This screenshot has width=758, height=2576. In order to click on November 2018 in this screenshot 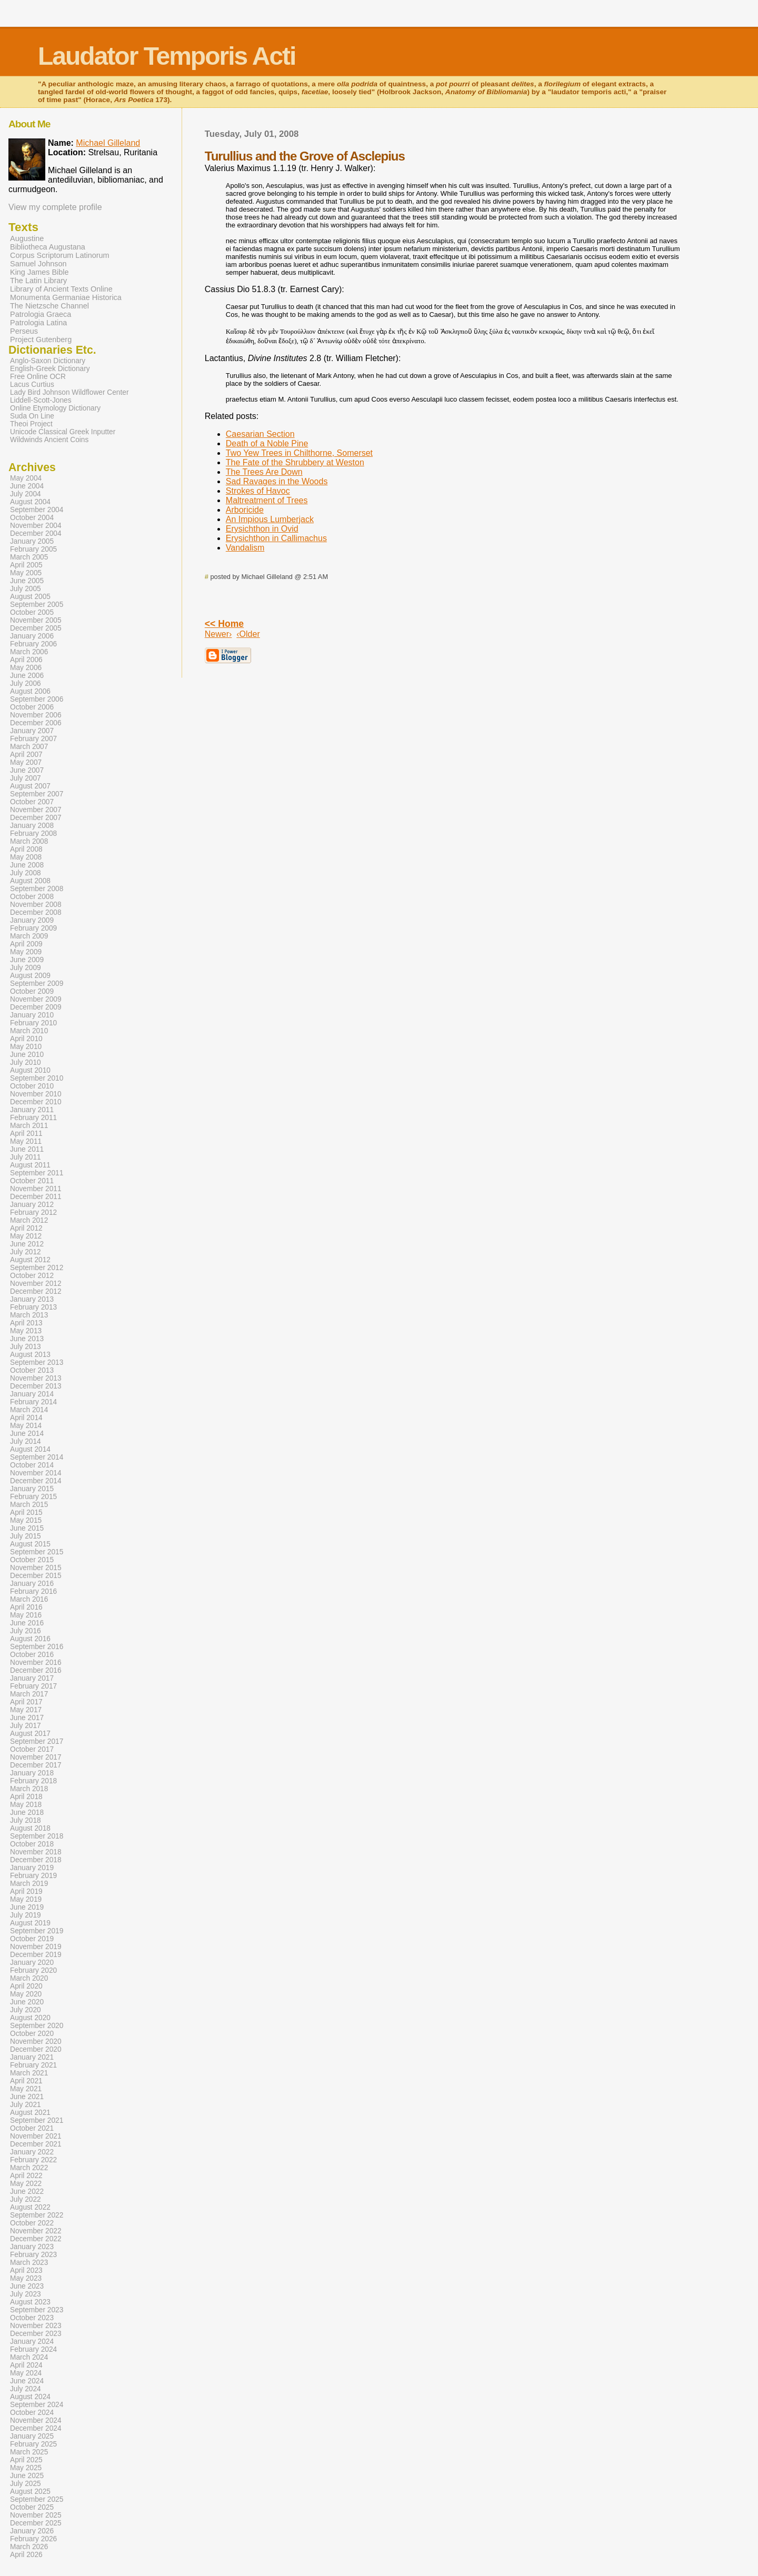, I will do `click(36, 1852)`.